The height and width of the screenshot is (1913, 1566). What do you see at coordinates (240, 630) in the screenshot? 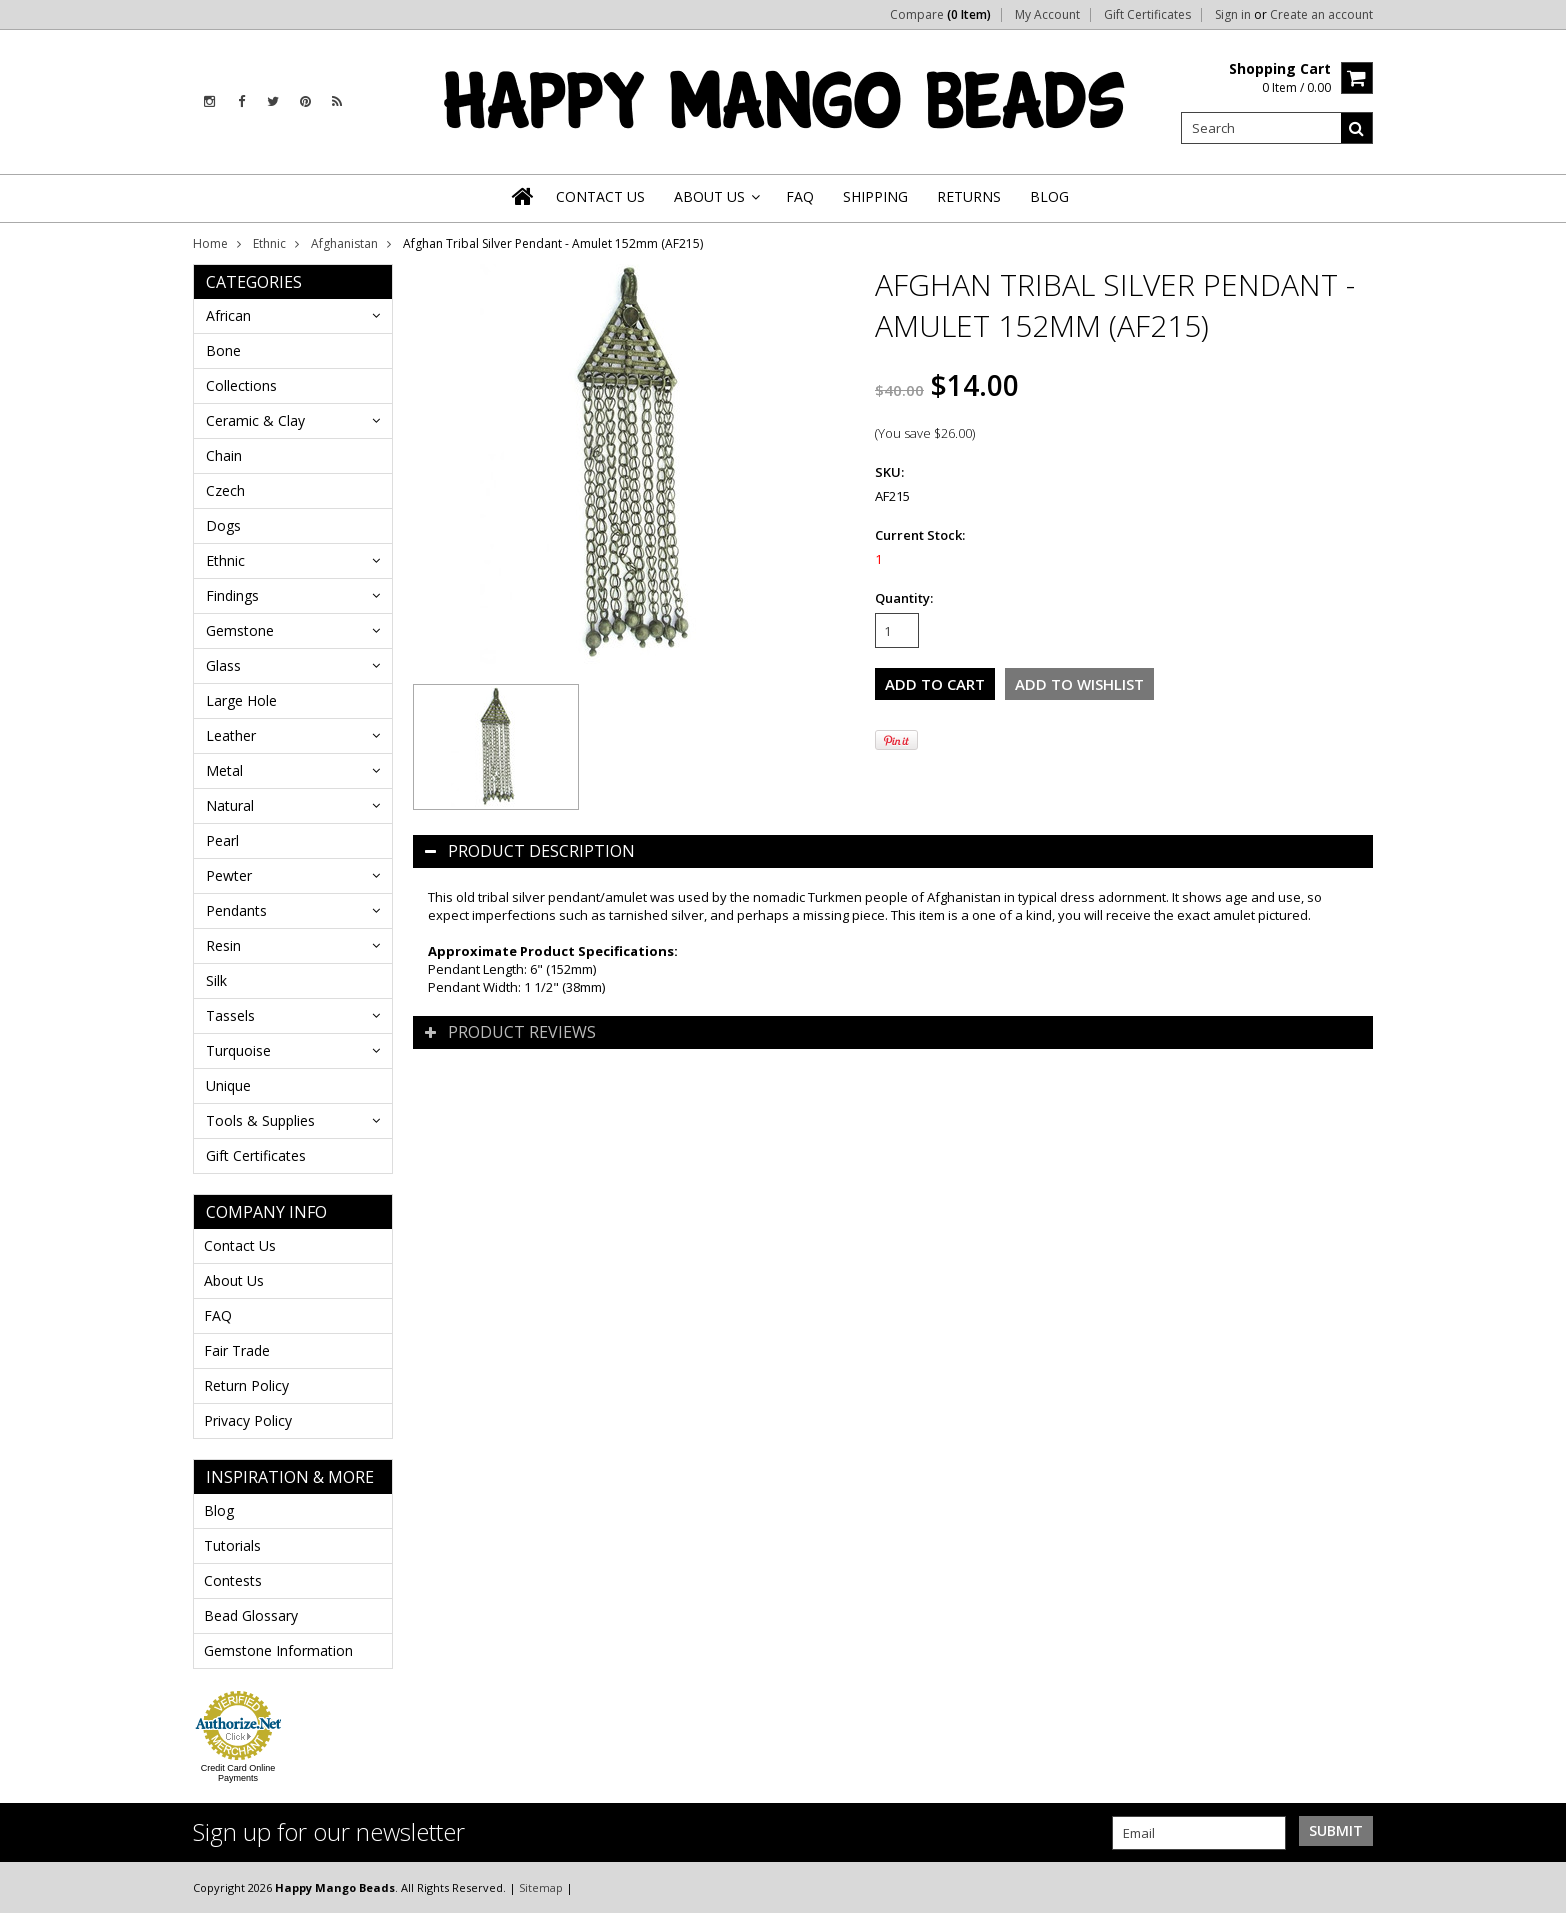
I see `Gemstone` at bounding box center [240, 630].